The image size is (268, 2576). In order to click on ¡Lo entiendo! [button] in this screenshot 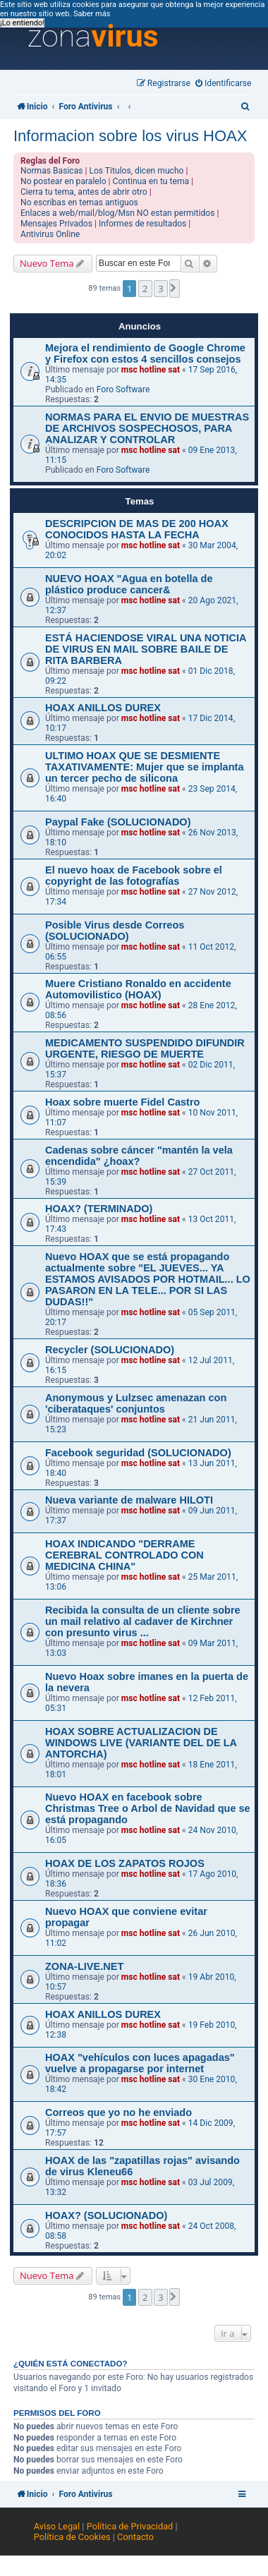, I will do `click(22, 23)`.